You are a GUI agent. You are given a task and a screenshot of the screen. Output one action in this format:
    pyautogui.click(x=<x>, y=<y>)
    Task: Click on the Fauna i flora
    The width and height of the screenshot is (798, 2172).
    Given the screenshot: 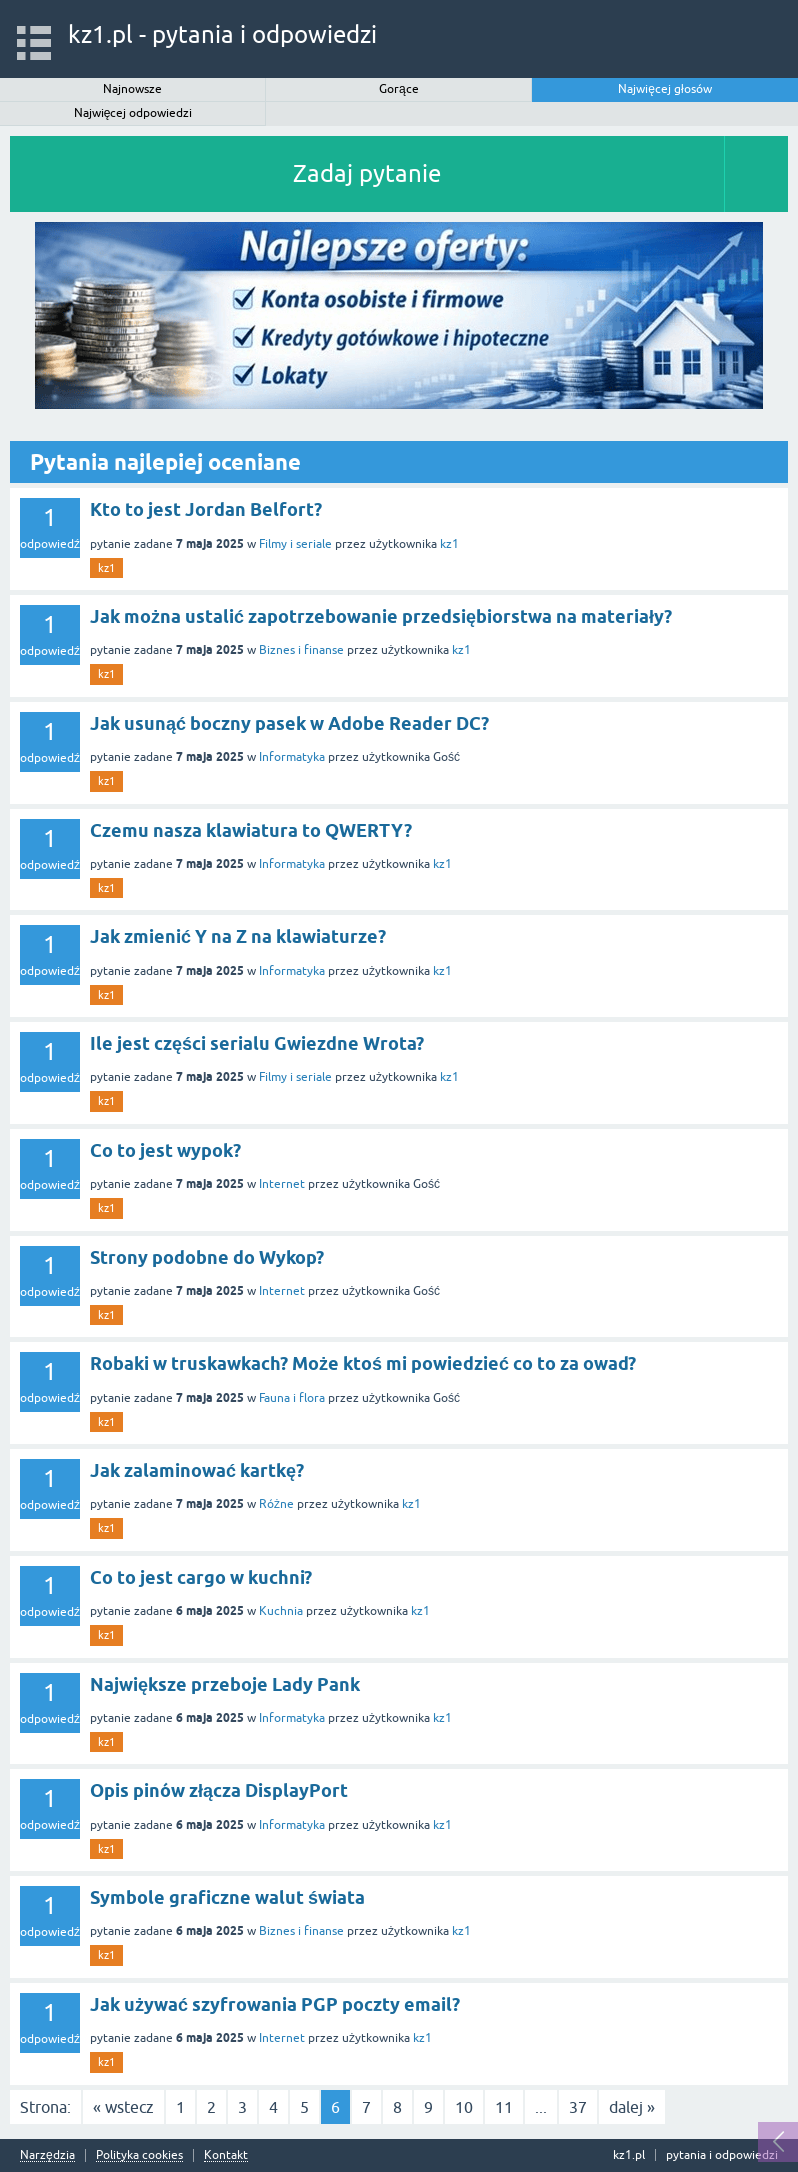 What is the action you would take?
    pyautogui.click(x=292, y=1398)
    